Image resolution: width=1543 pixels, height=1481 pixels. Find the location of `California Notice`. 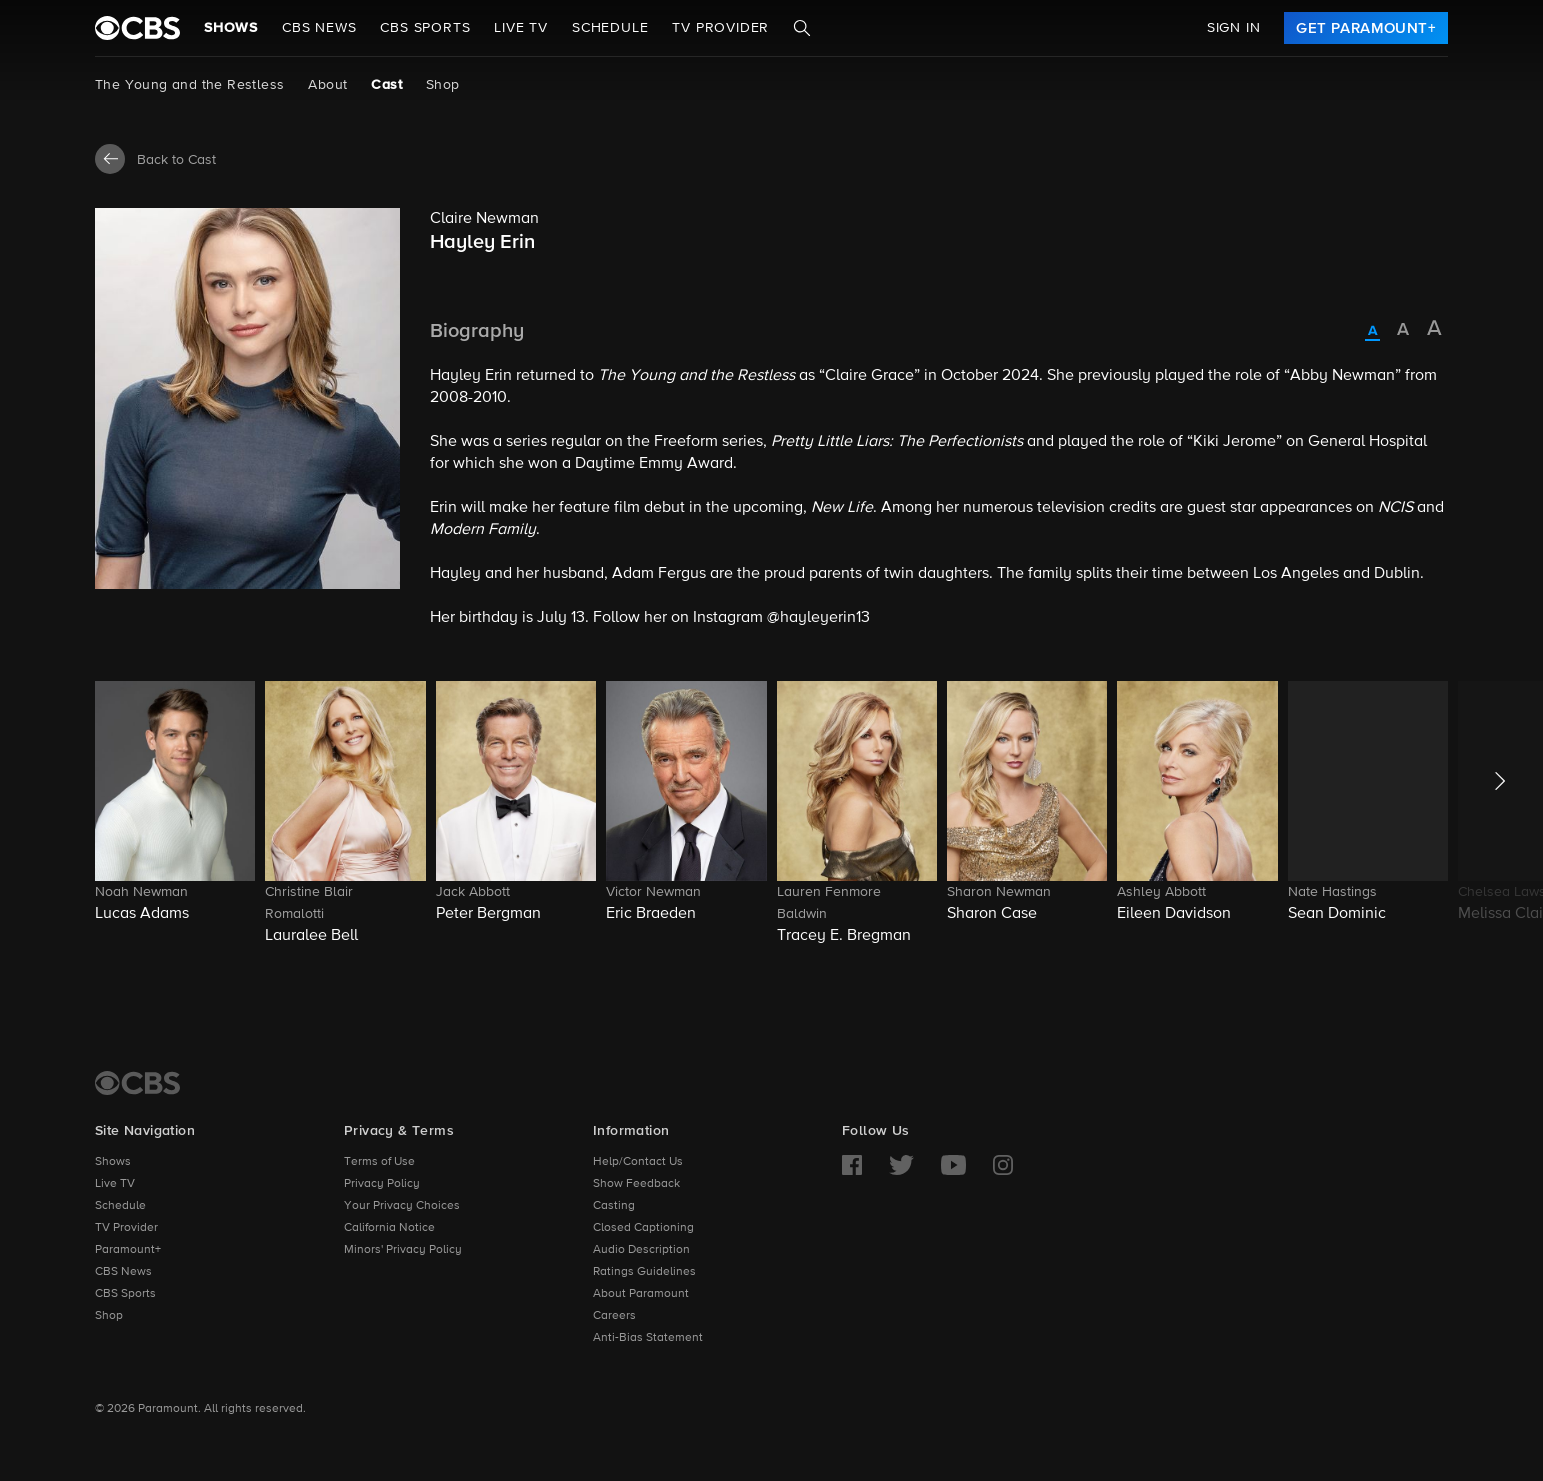

California Notice is located at coordinates (389, 1228).